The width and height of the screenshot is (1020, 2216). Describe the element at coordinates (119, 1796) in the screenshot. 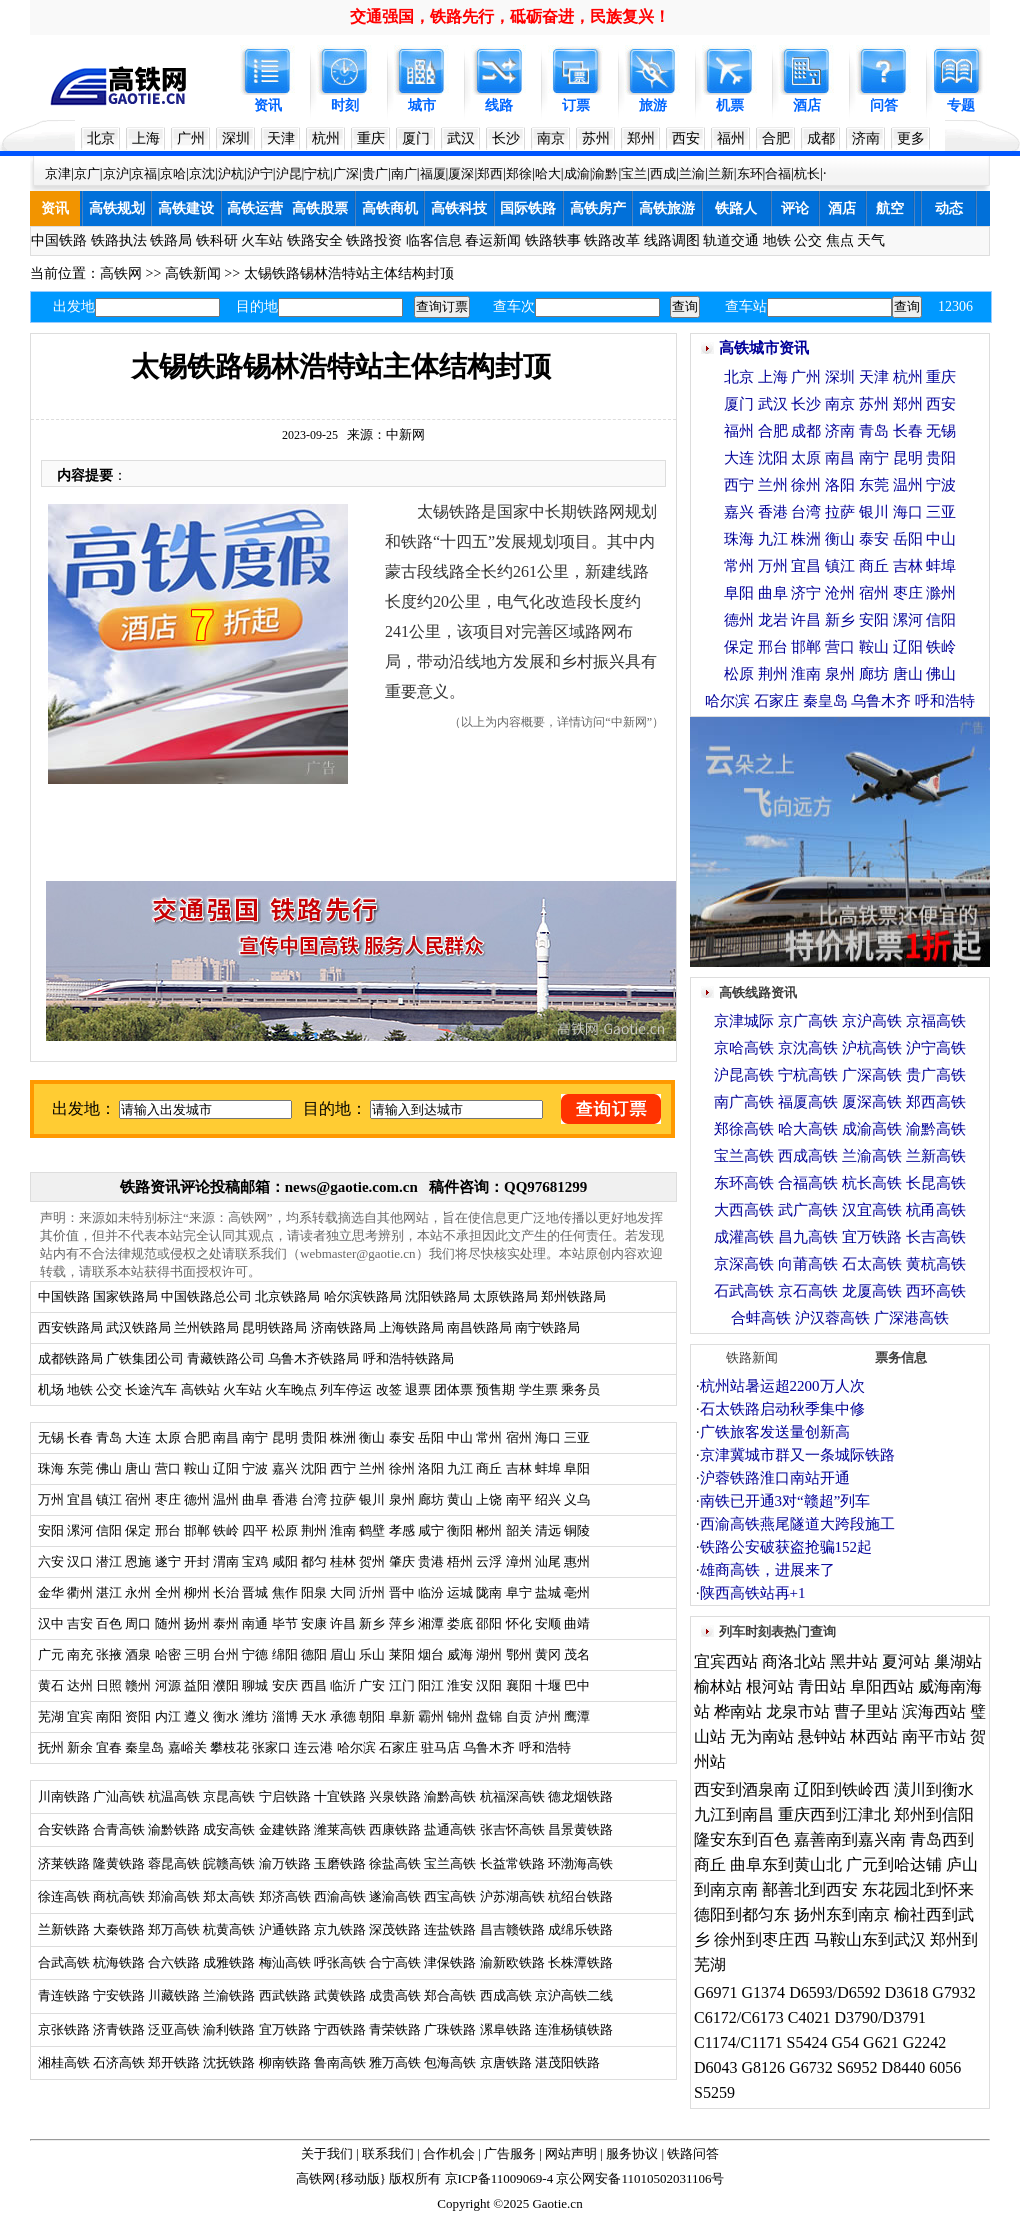

I see `广汕高铁` at that location.